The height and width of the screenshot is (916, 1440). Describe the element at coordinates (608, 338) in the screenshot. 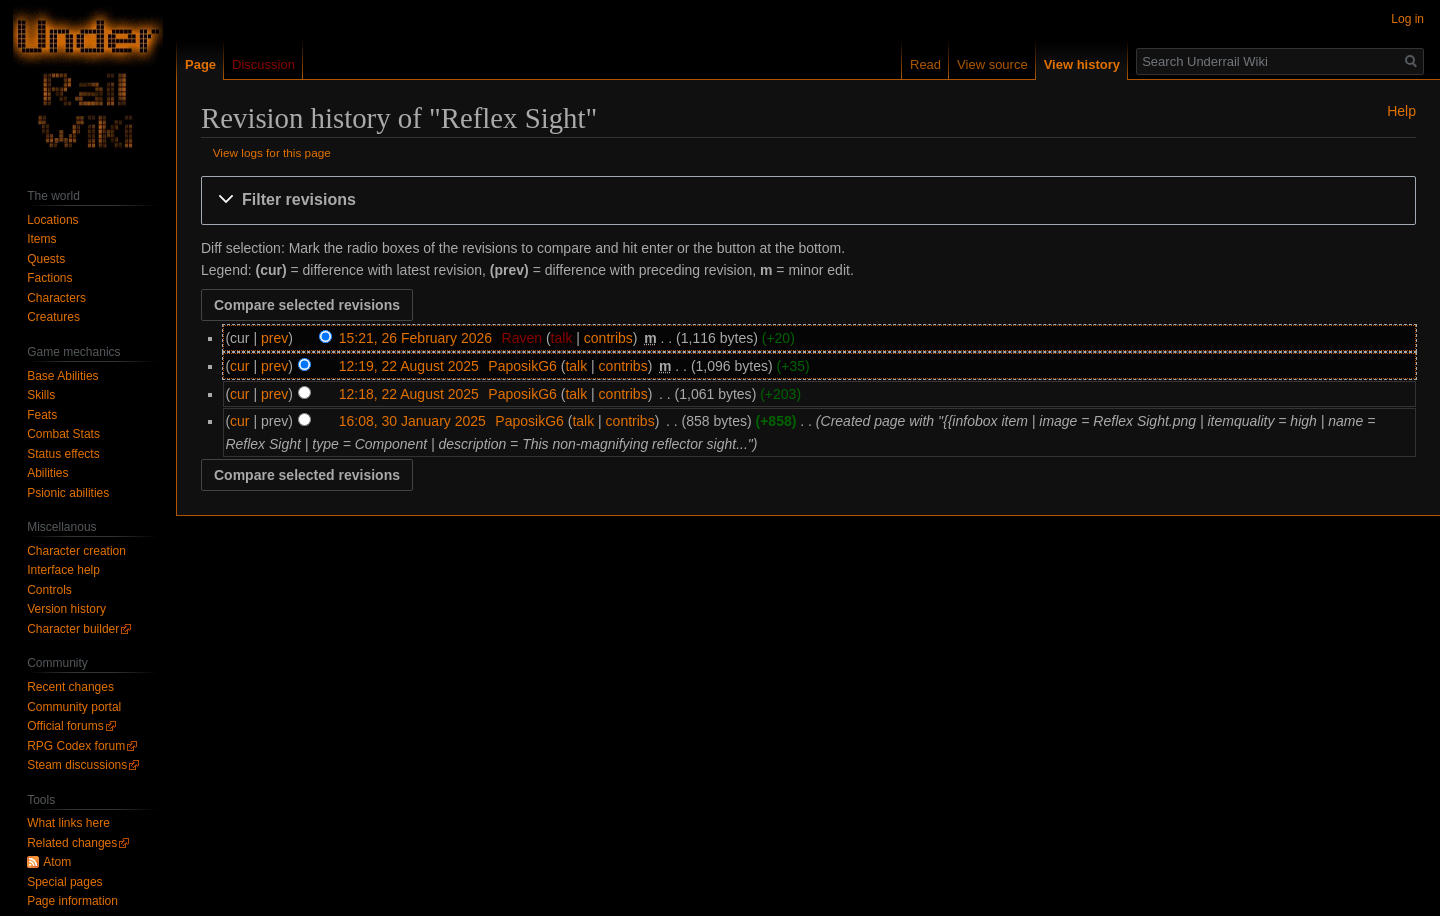

I see `contribs` at that location.